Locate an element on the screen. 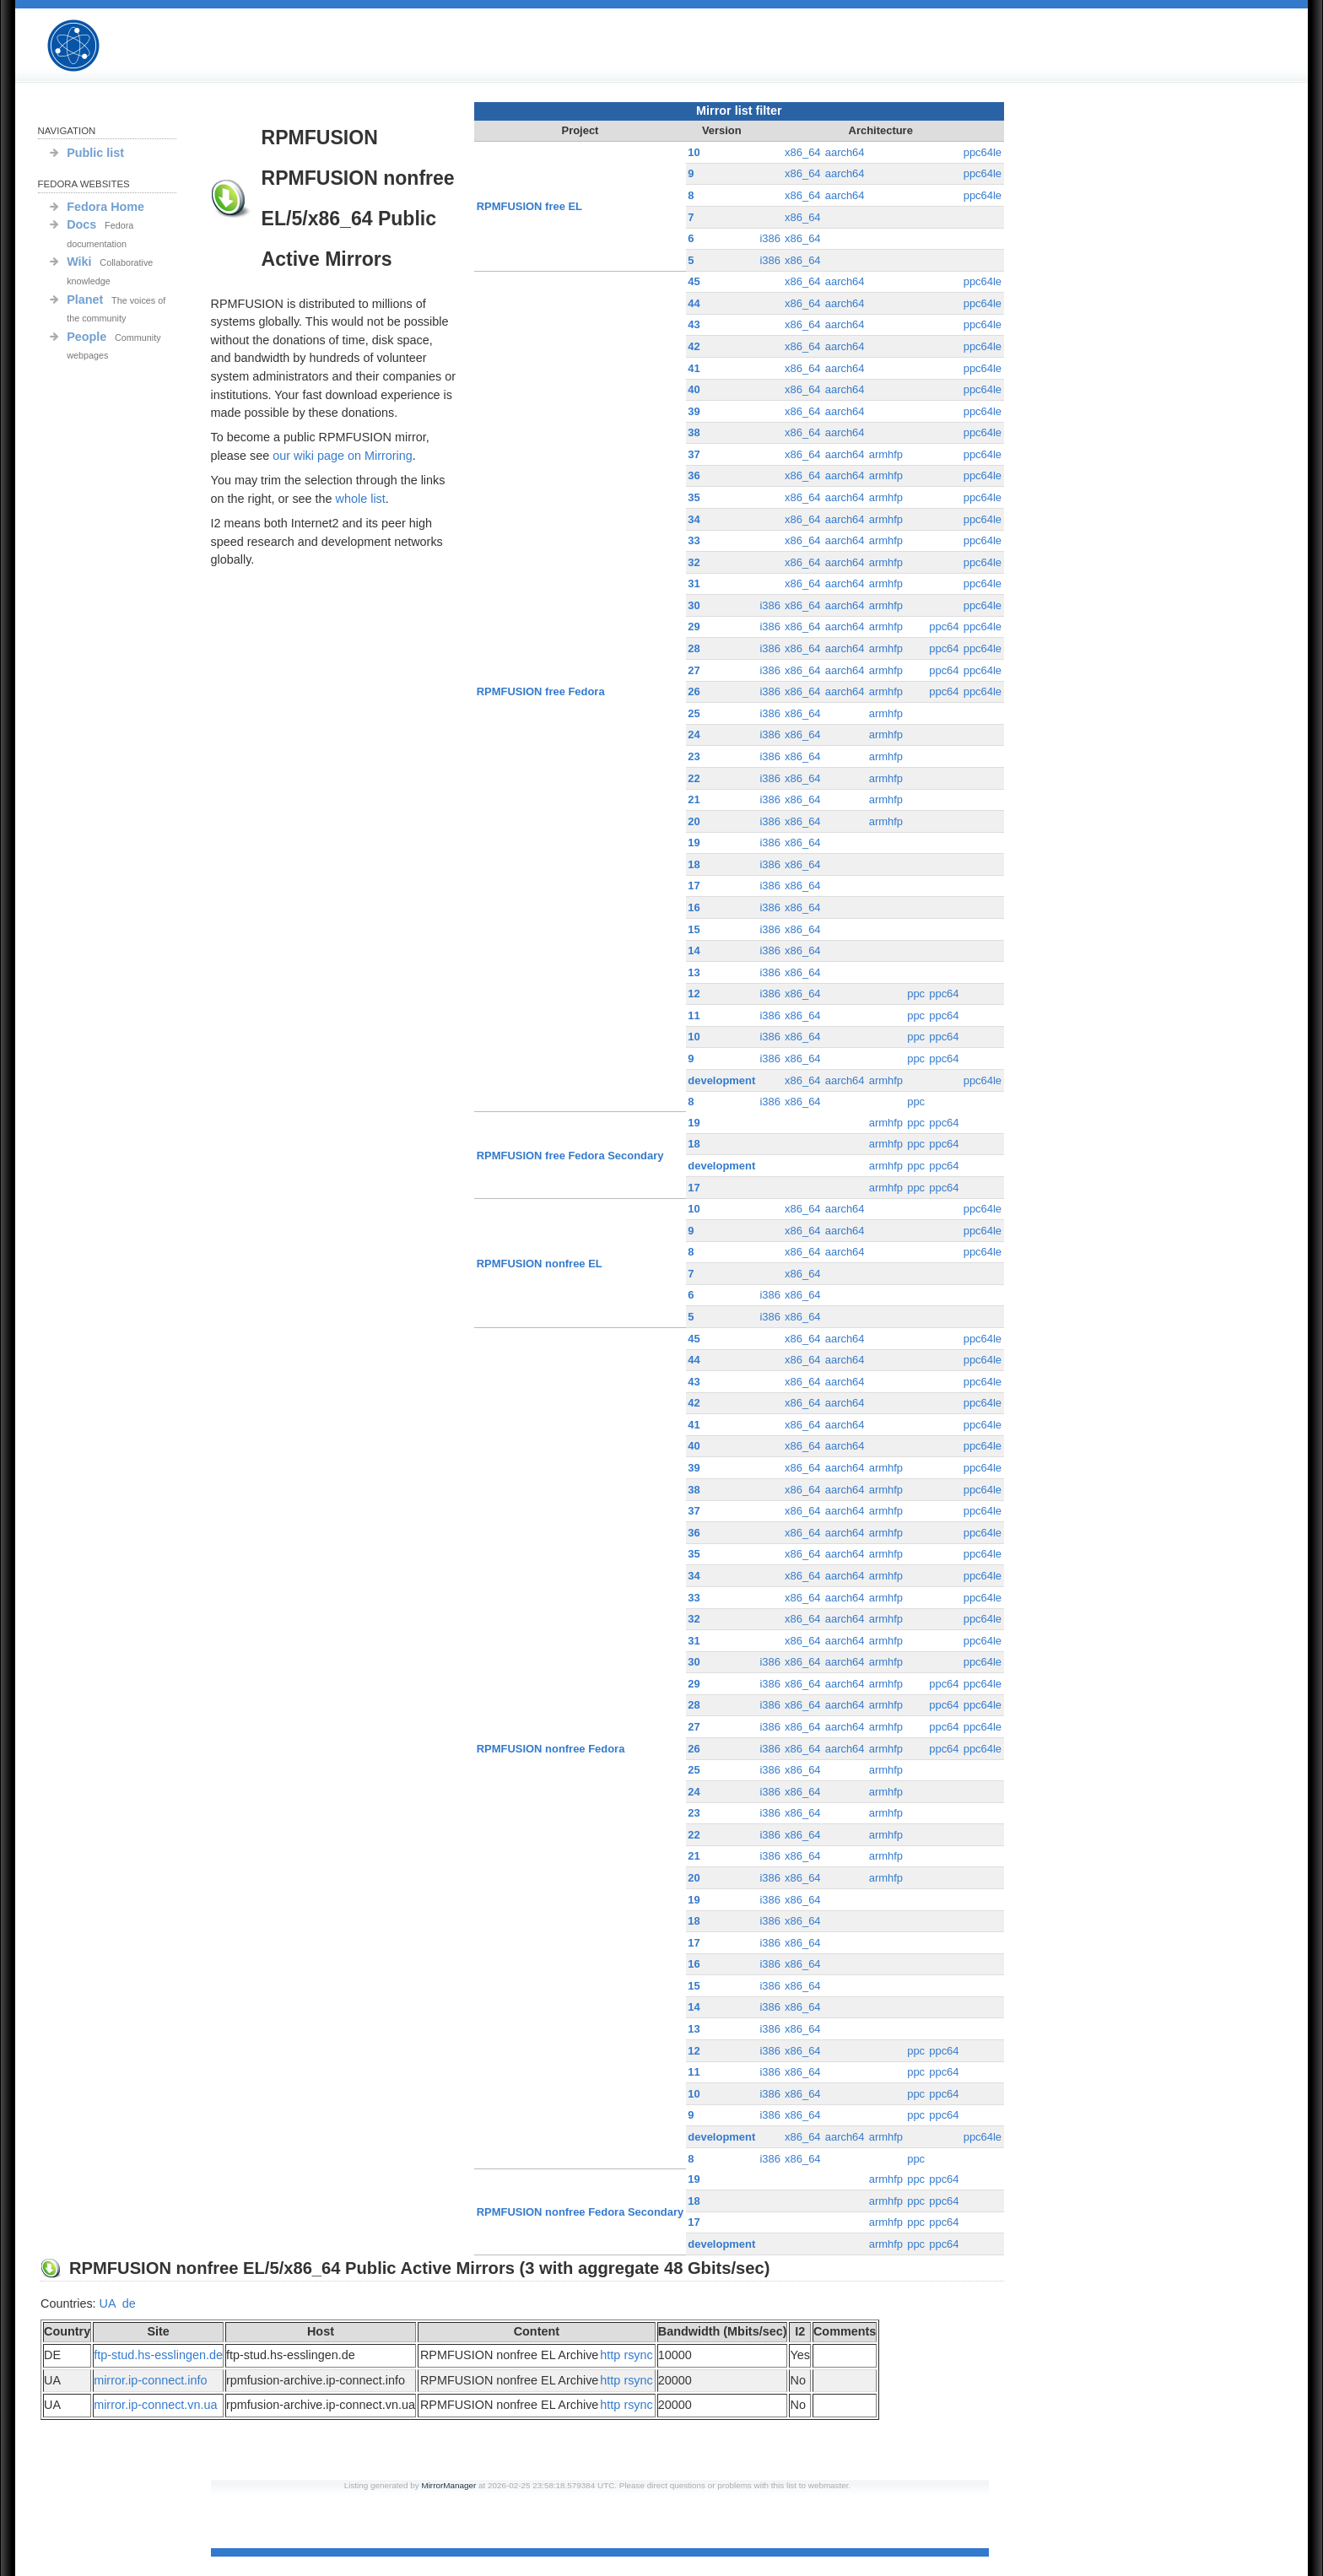 This screenshot has height=2576, width=1323. RPMFUSION is located at coordinates (88, 46).